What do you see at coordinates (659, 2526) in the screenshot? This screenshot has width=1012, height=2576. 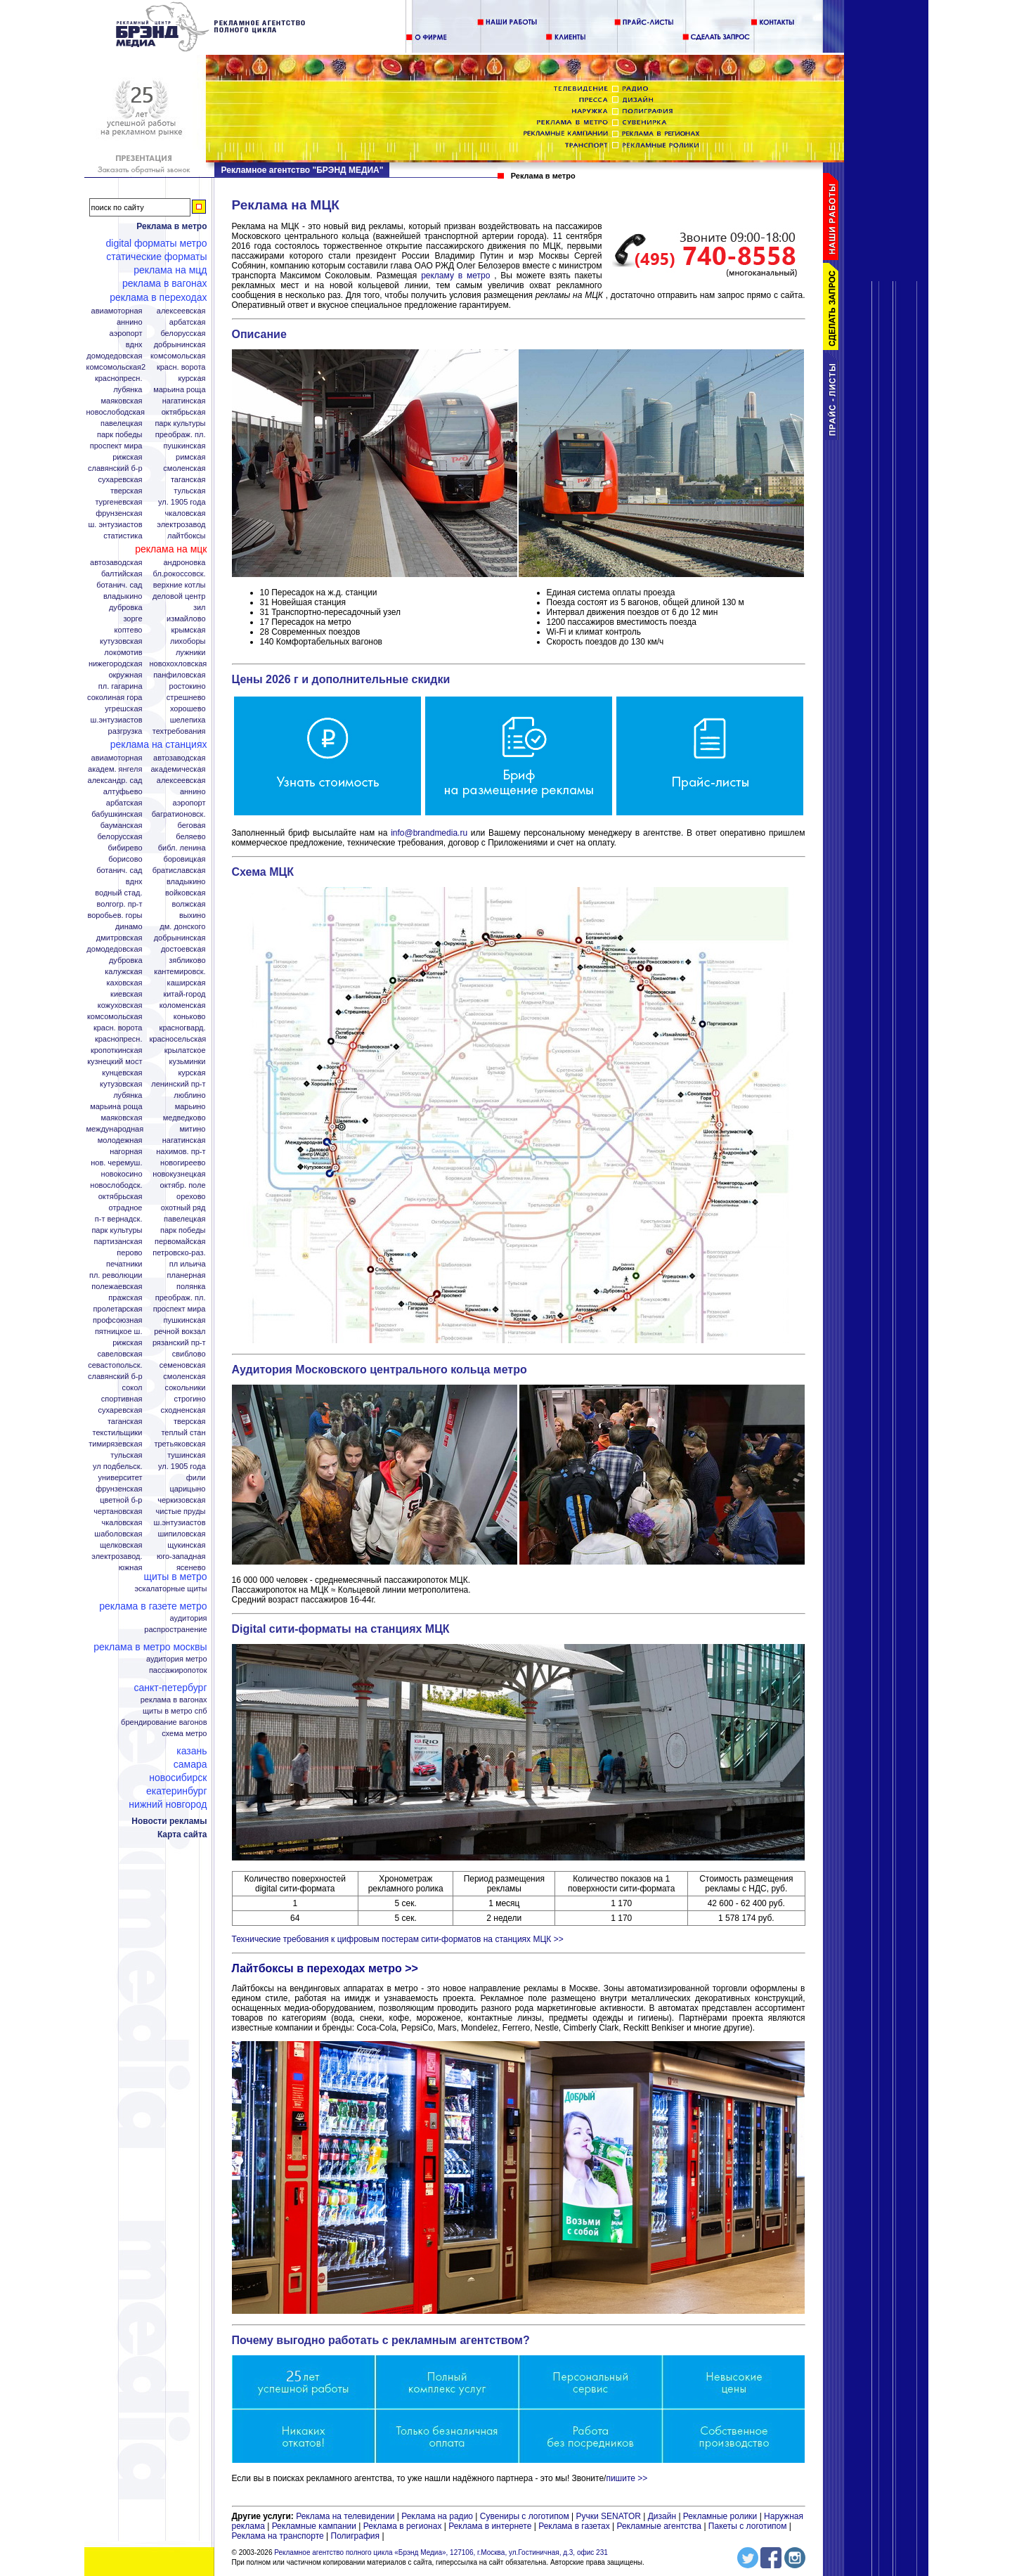 I see `Рекламные агентства` at bounding box center [659, 2526].